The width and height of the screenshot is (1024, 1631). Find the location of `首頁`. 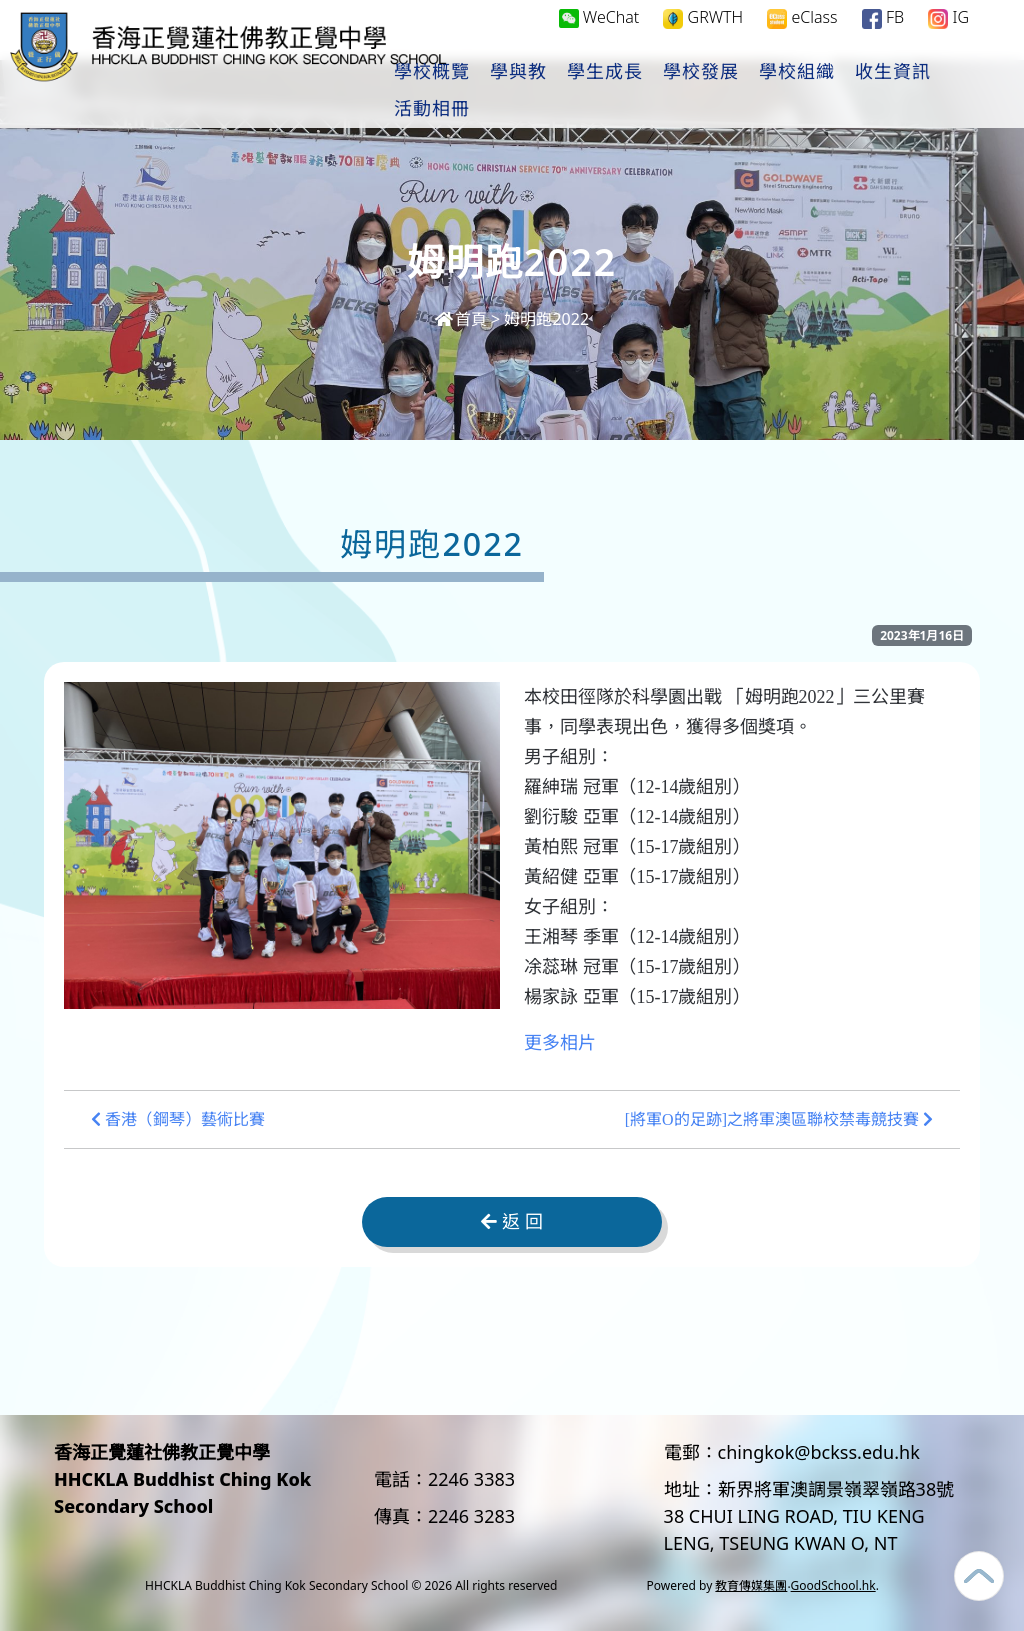

首頁 is located at coordinates (461, 319).